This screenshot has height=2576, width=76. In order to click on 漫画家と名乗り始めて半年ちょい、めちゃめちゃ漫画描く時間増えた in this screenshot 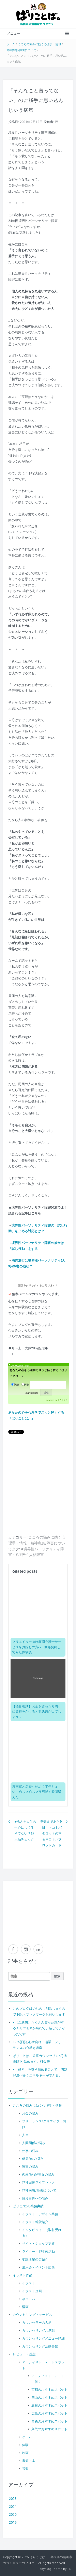, I will do `click(36, 1792)`.